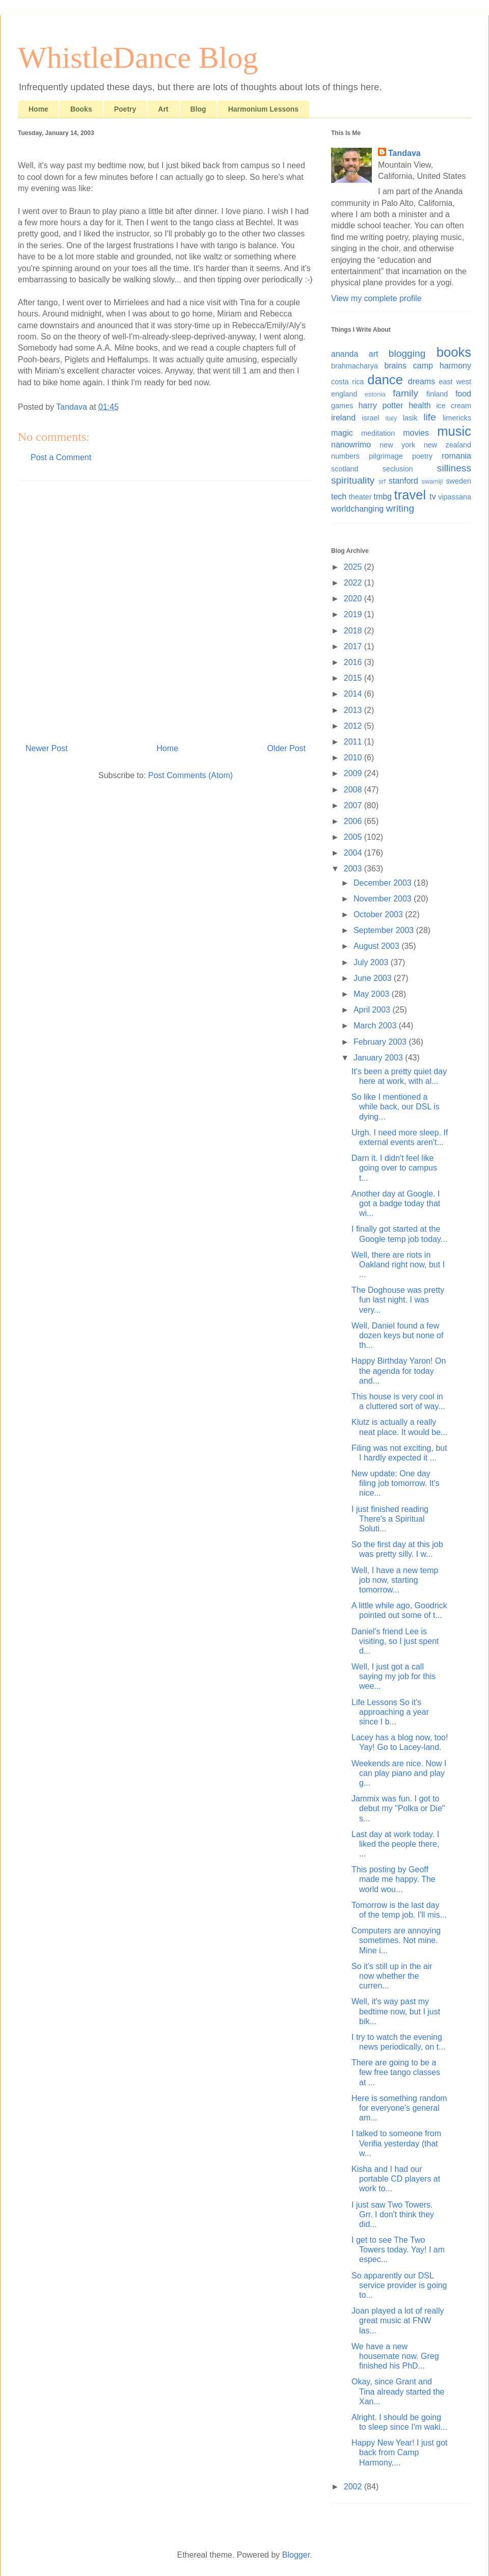 Image resolution: width=489 pixels, height=2576 pixels. What do you see at coordinates (454, 431) in the screenshot?
I see `music` at bounding box center [454, 431].